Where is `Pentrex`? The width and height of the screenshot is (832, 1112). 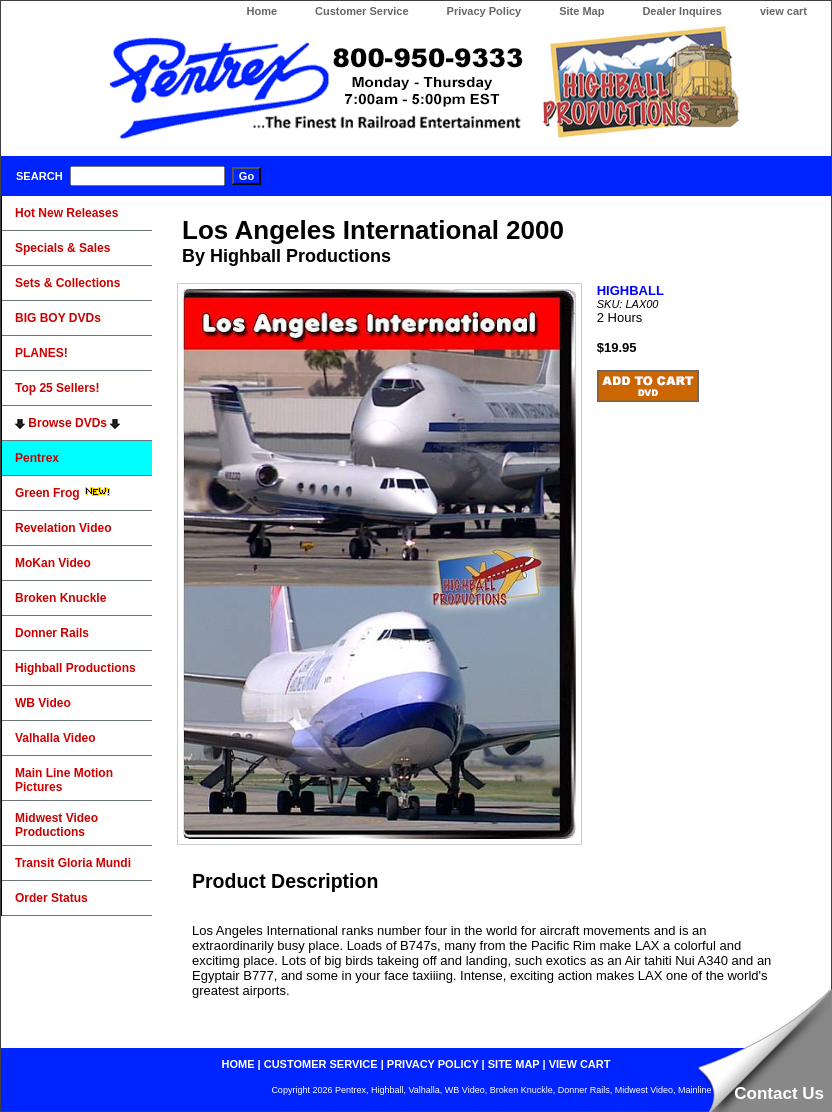
Pentrex is located at coordinates (37, 458).